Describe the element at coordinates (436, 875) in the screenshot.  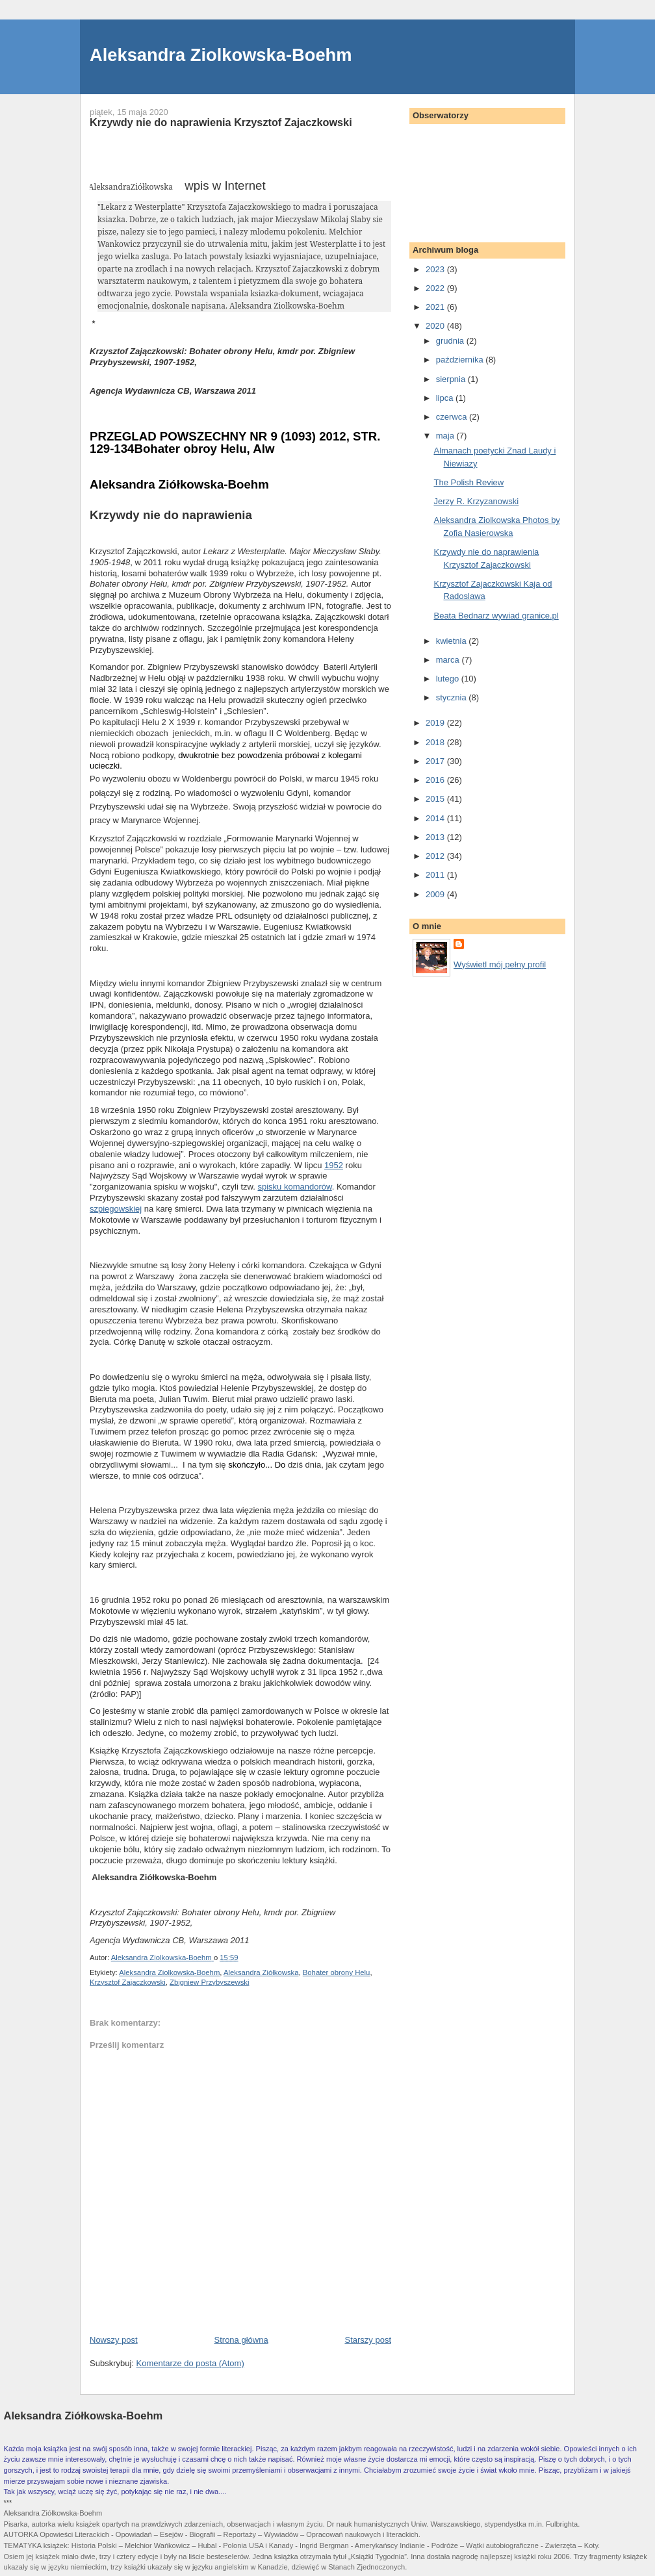
I see `2011` at that location.